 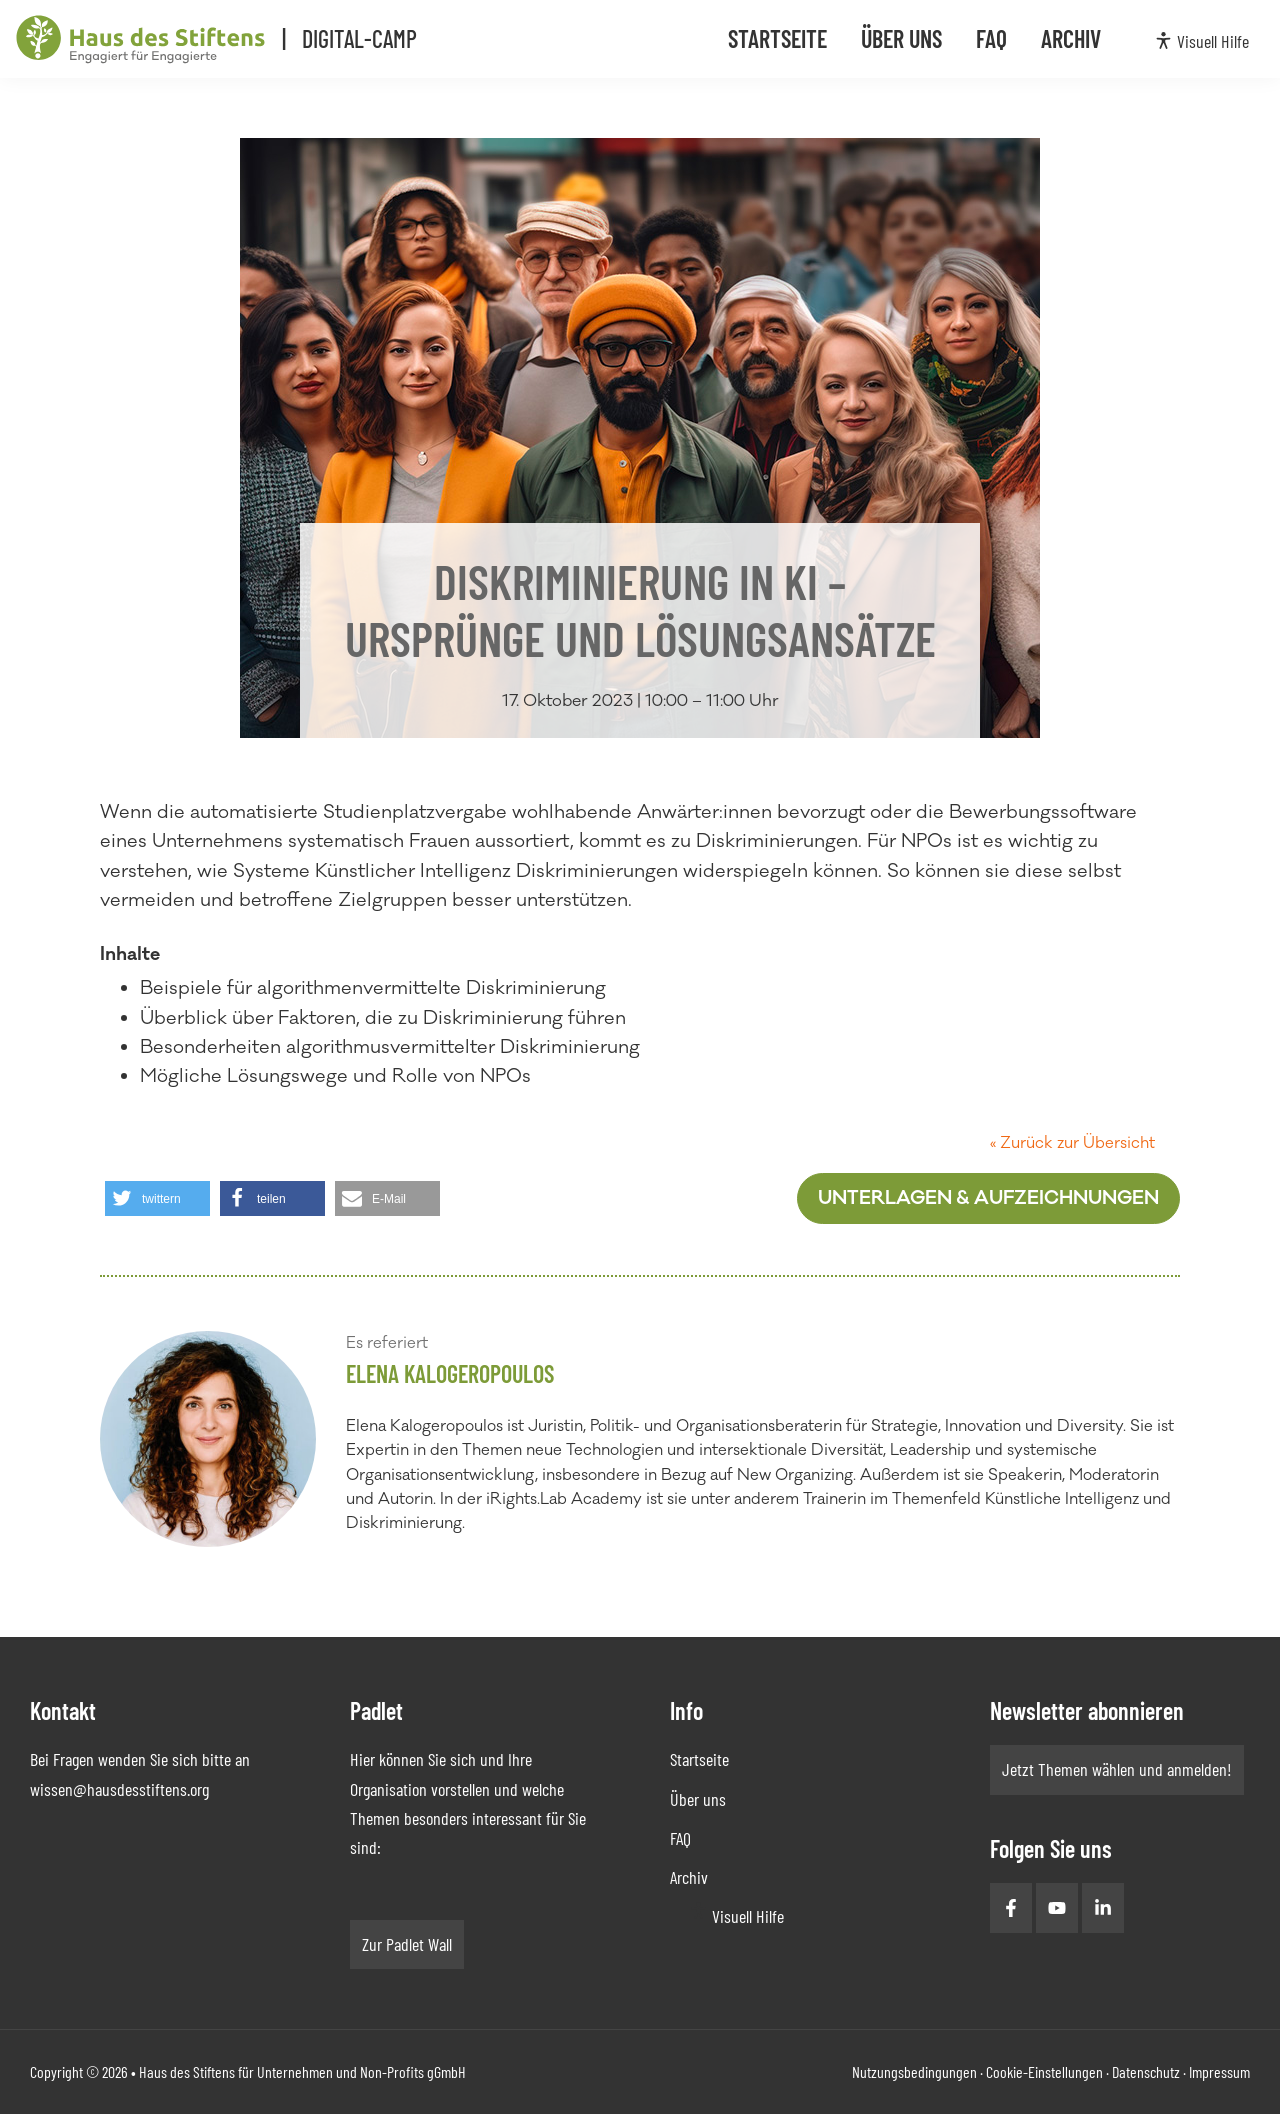 I want to click on Impressum, so click(x=1219, y=2071).